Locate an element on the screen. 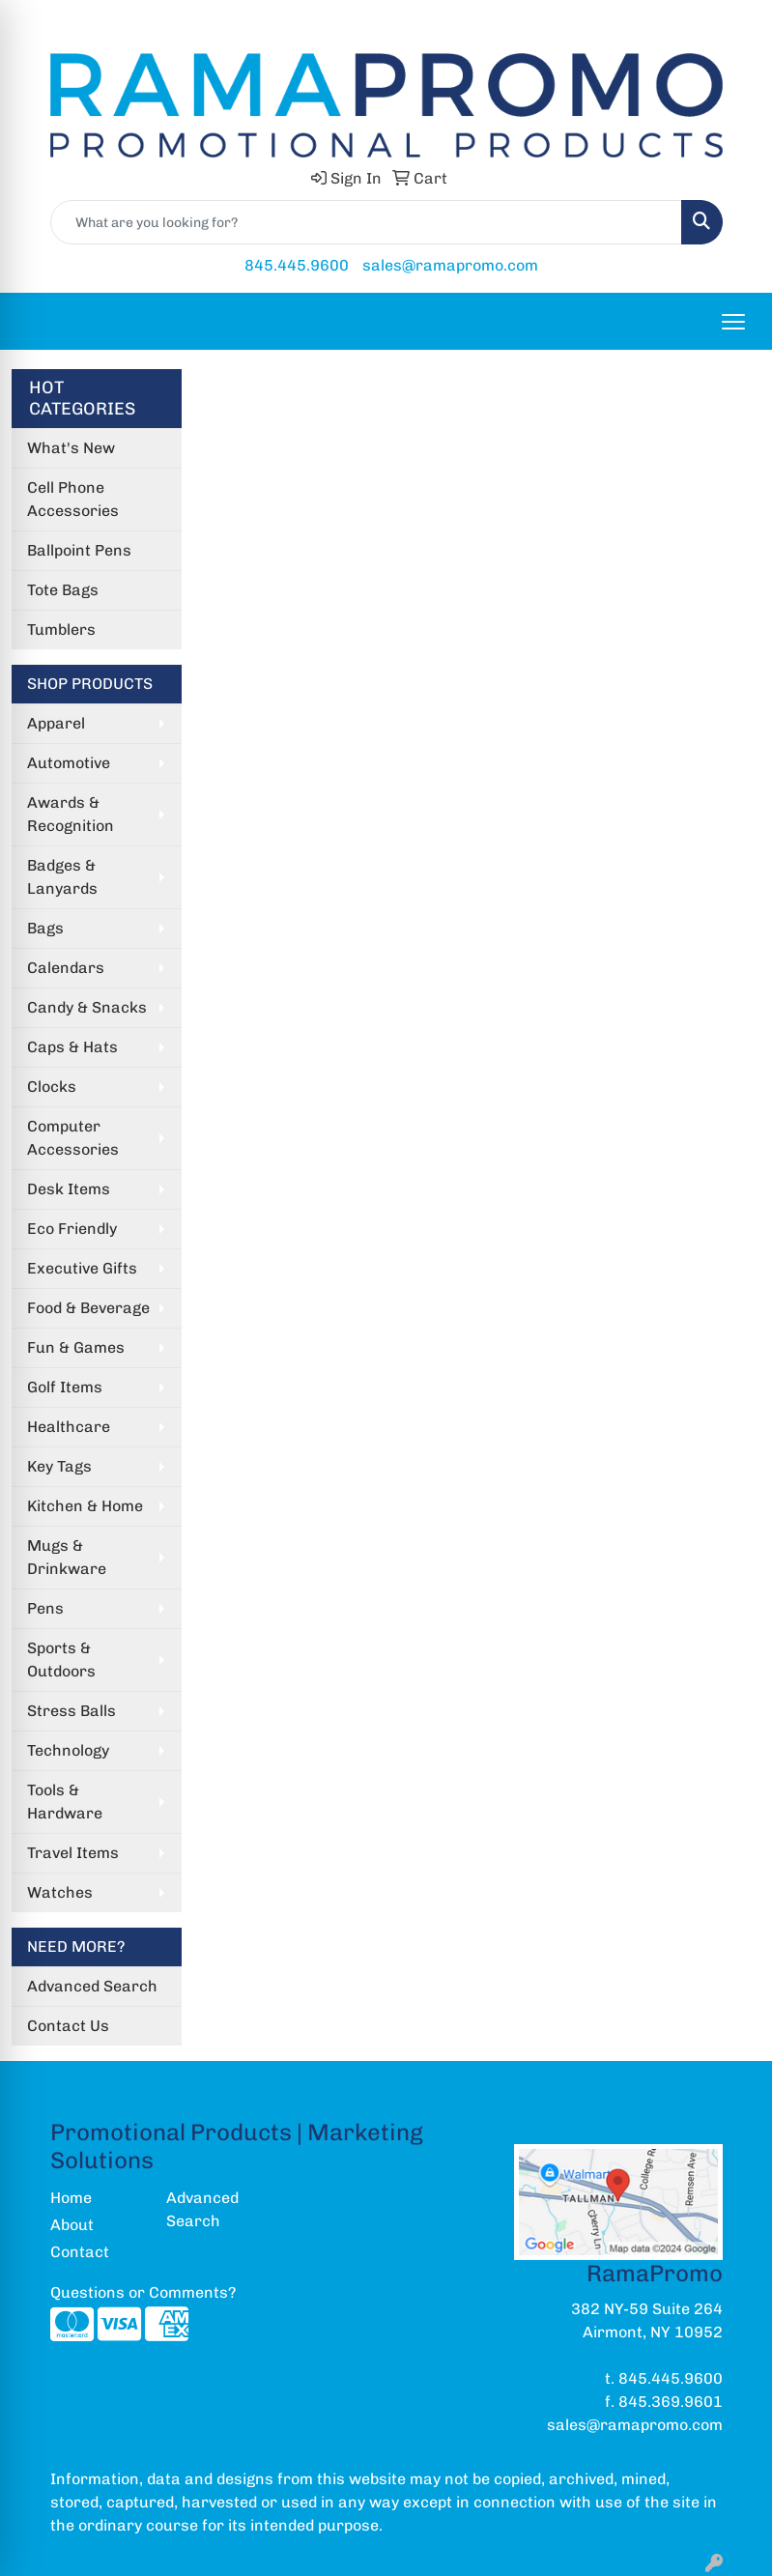  Calendars is located at coordinates (65, 968).